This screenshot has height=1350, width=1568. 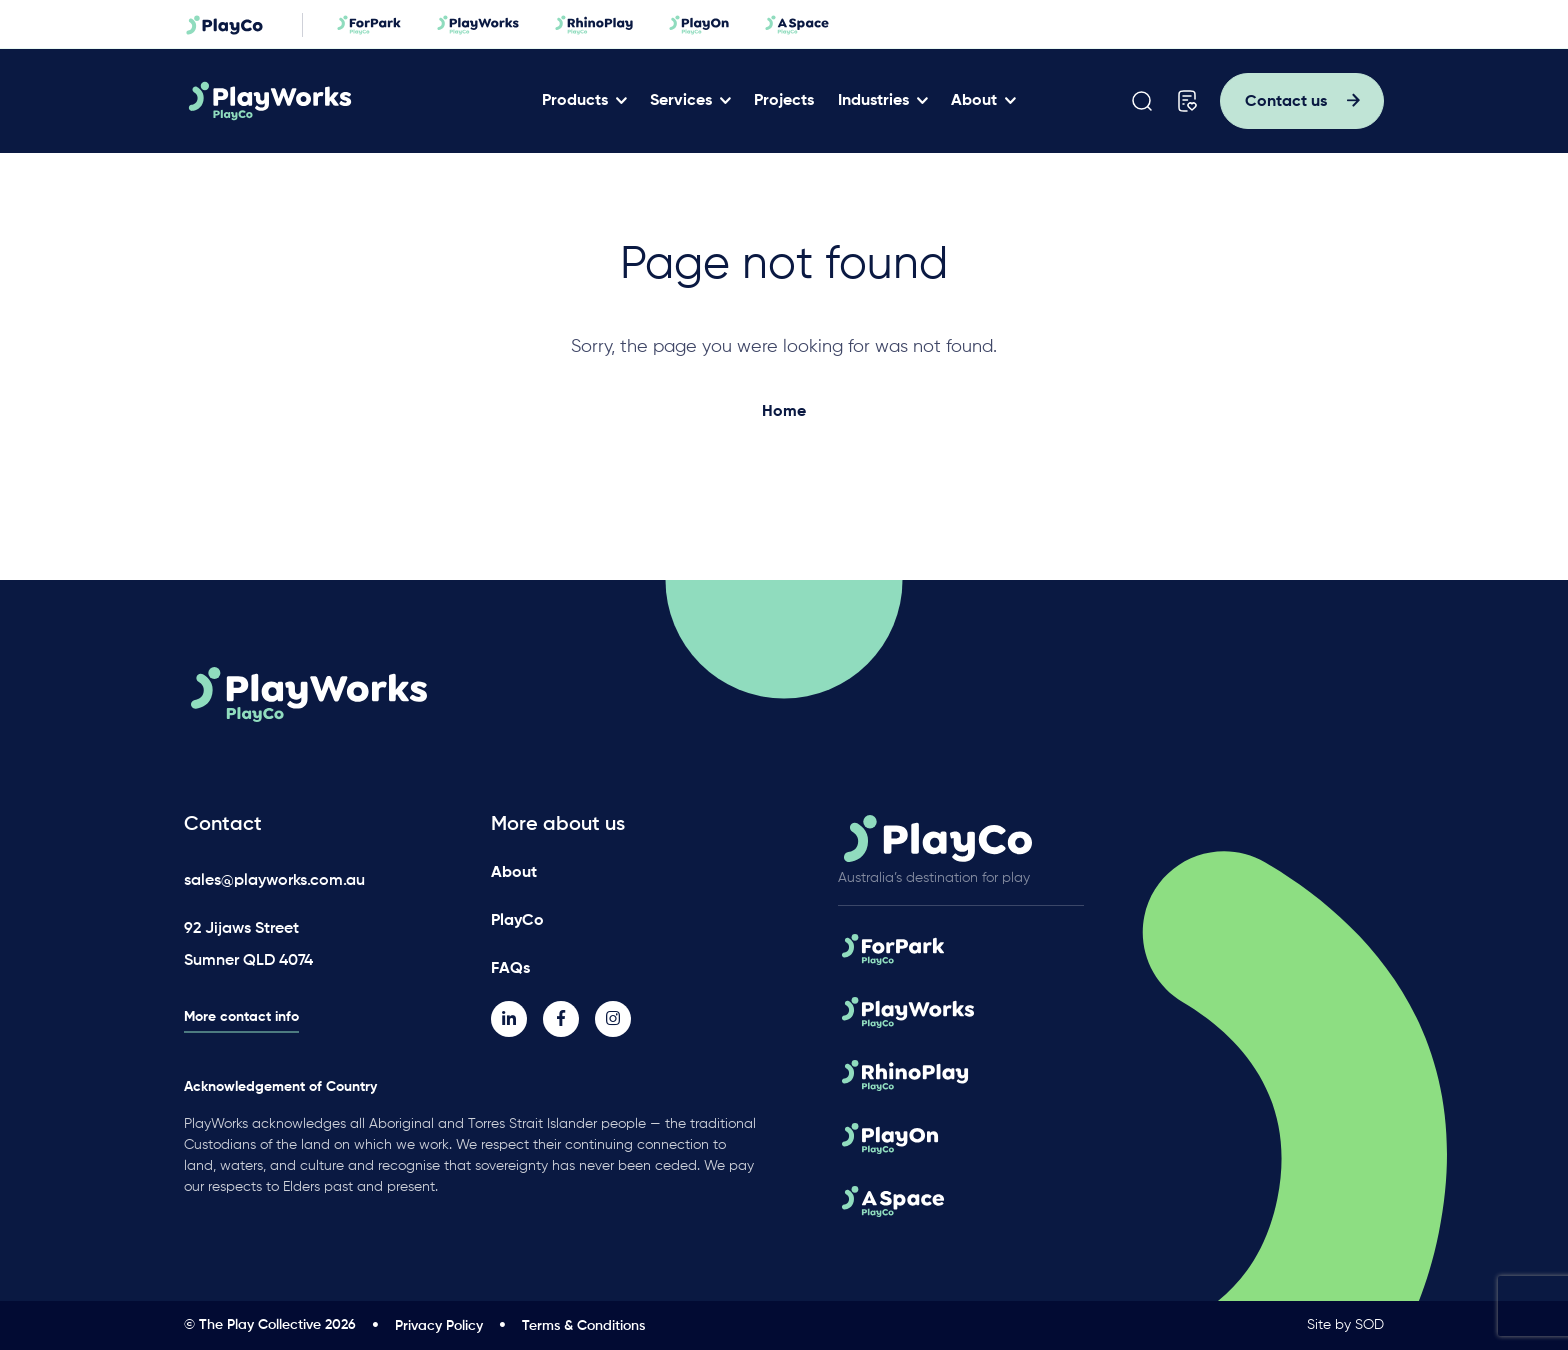 What do you see at coordinates (517, 921) in the screenshot?
I see `PlayCo` at bounding box center [517, 921].